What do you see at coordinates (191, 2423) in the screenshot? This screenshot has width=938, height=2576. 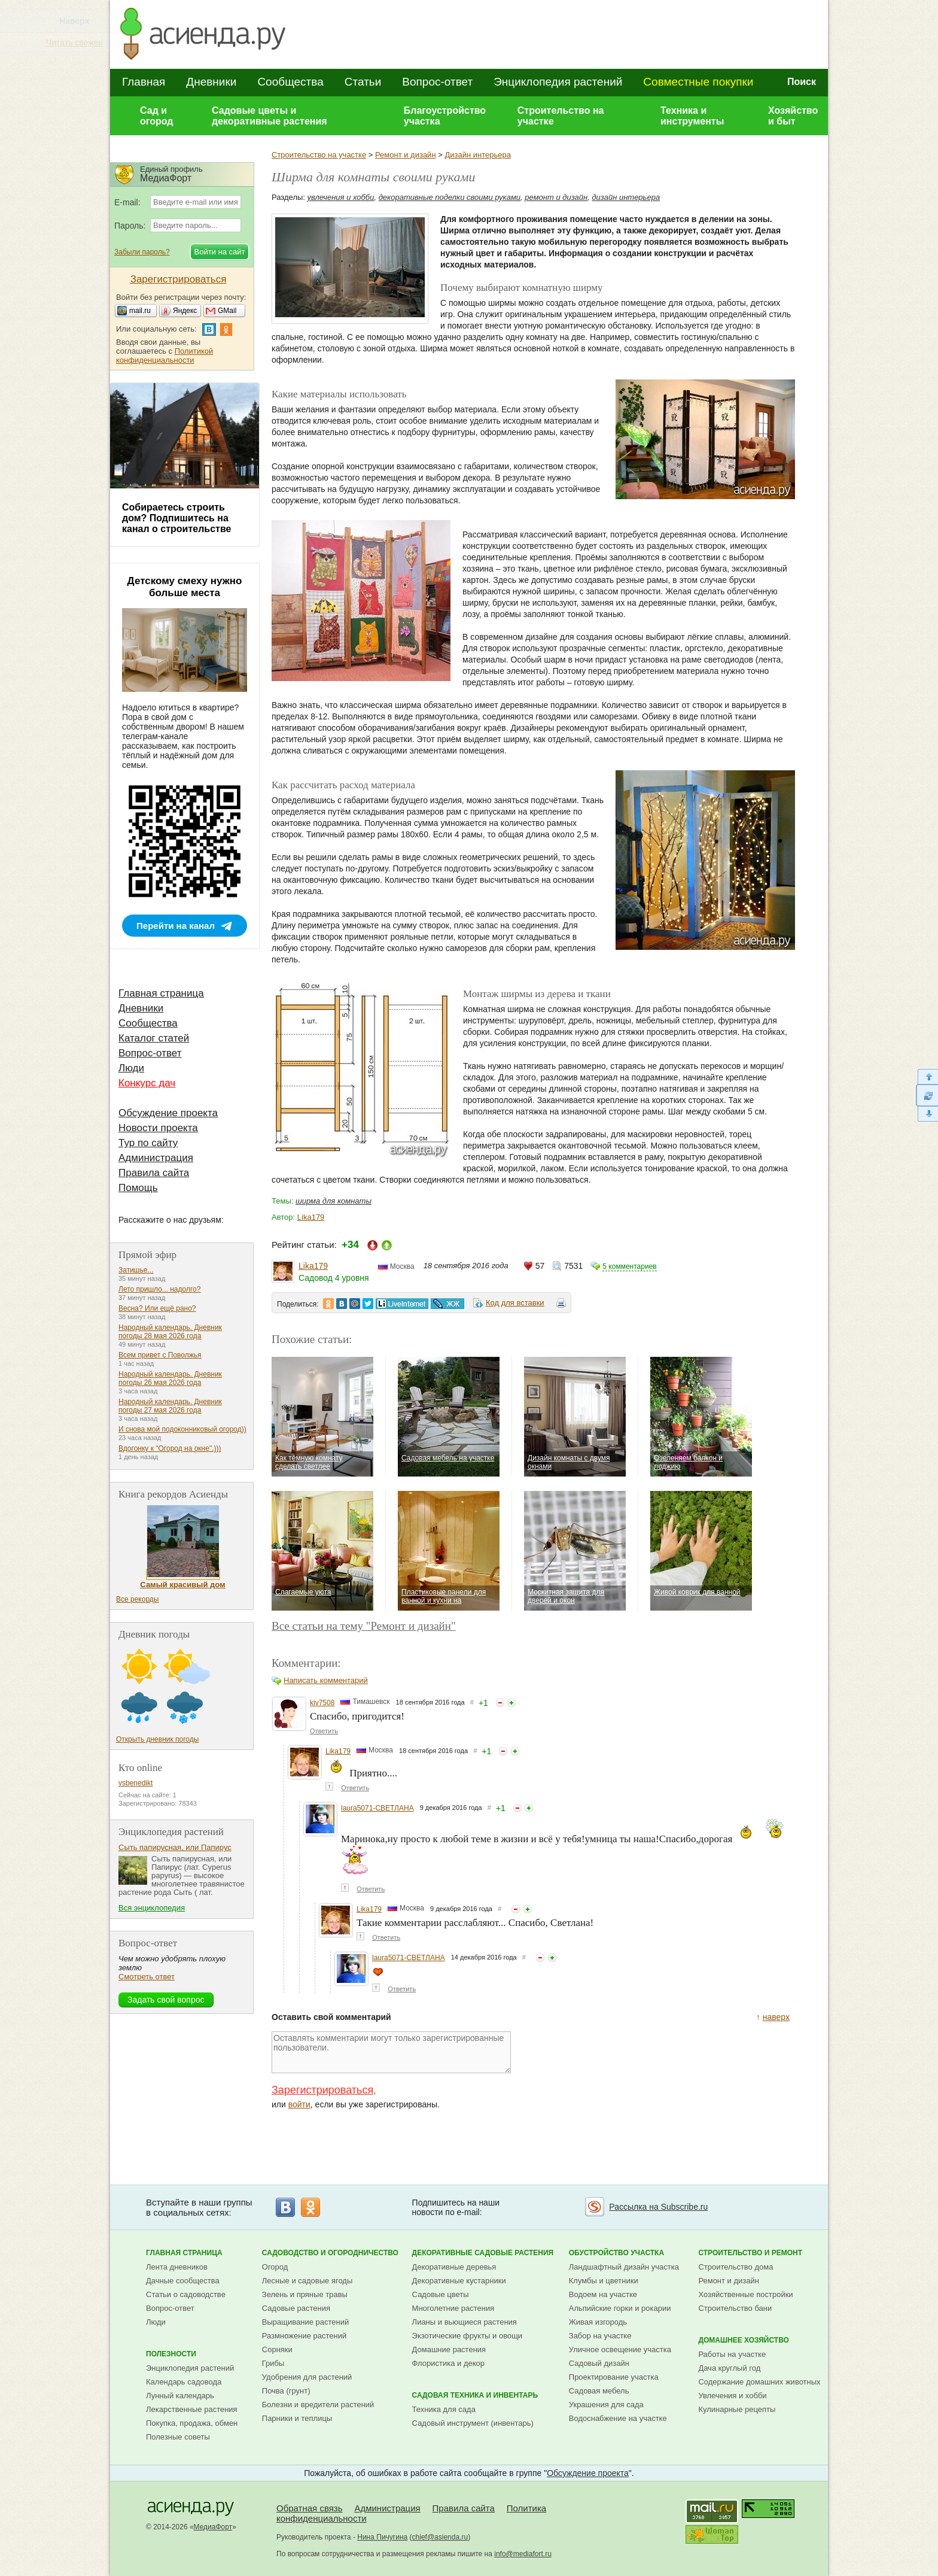 I see `Покупка, продажа, обмен` at bounding box center [191, 2423].